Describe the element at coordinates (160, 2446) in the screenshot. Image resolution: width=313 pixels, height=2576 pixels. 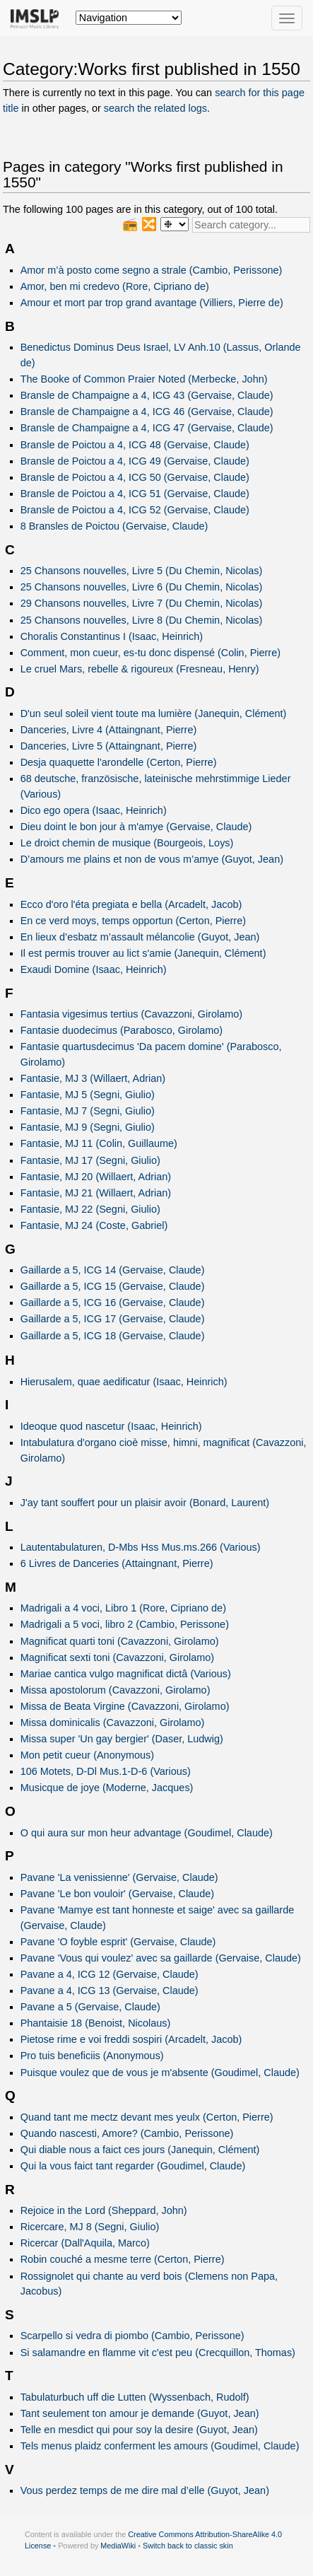
I see `Tels menus plaidz conferment les amours (Goudimel, Claude)` at that location.